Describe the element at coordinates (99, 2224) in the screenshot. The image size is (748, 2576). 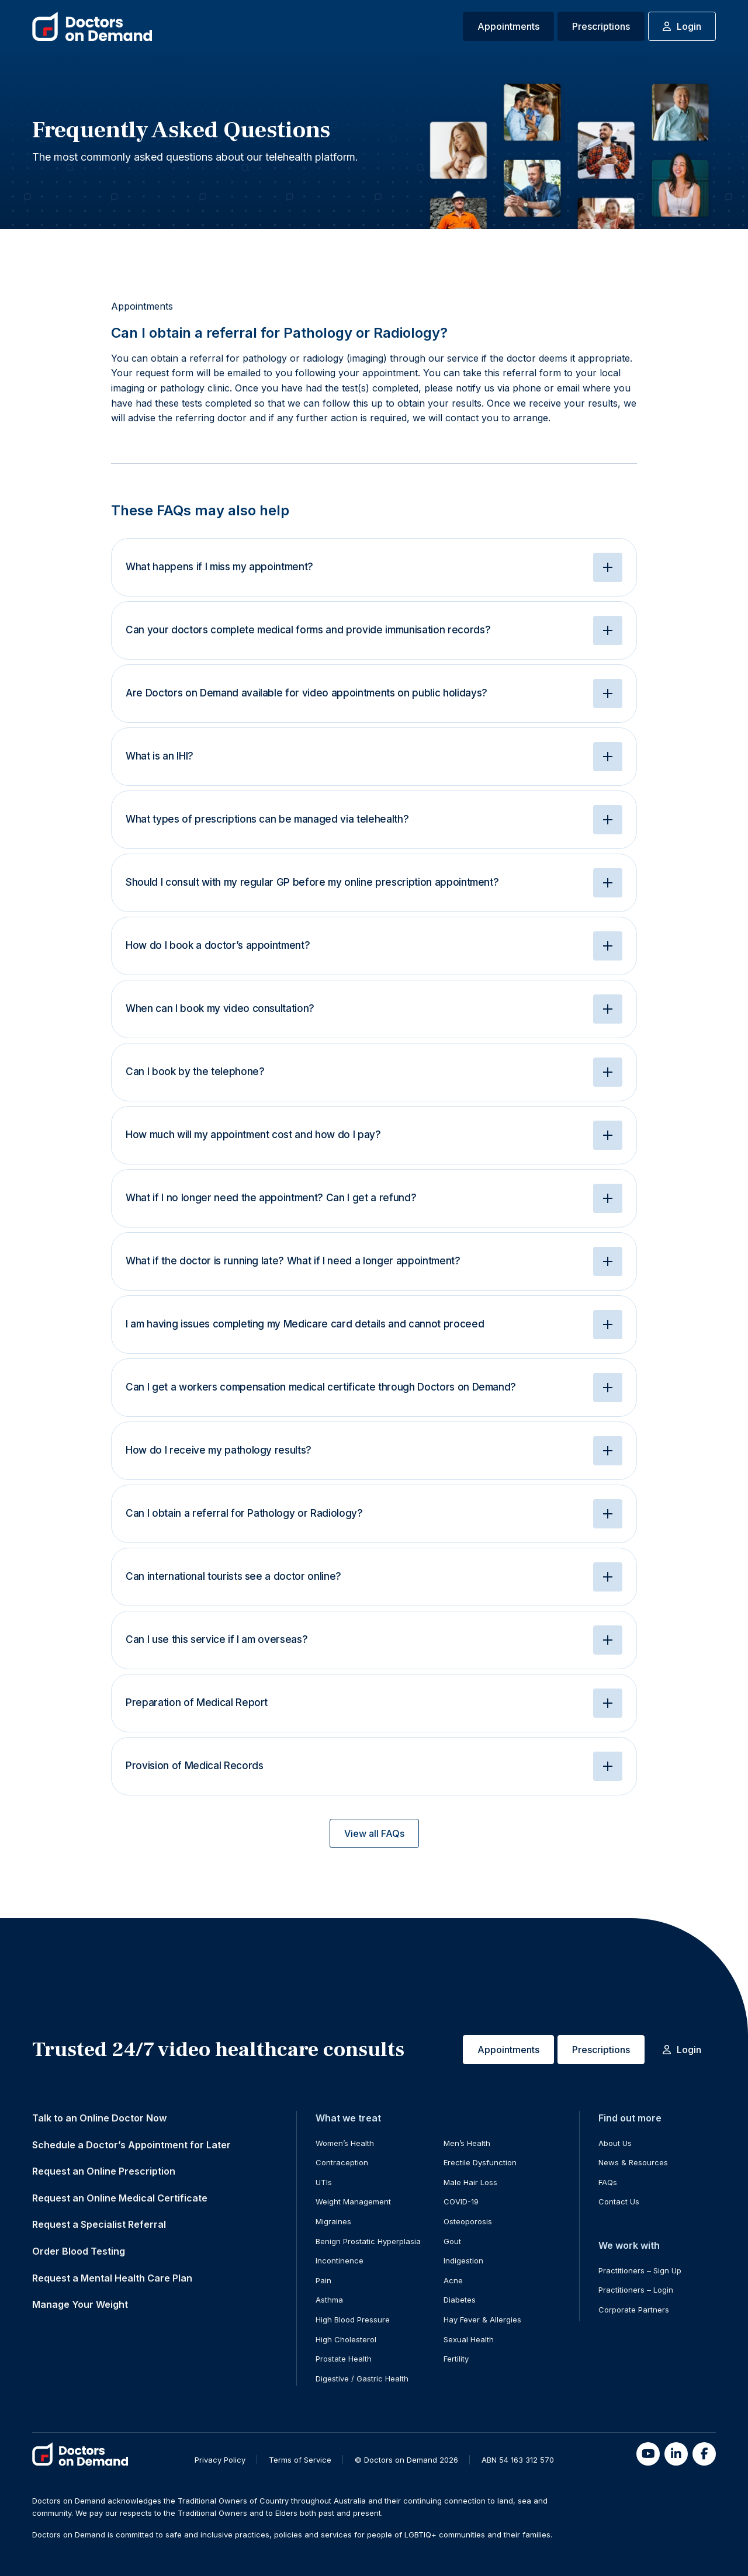
I see `Request a Specialist Referral` at that location.